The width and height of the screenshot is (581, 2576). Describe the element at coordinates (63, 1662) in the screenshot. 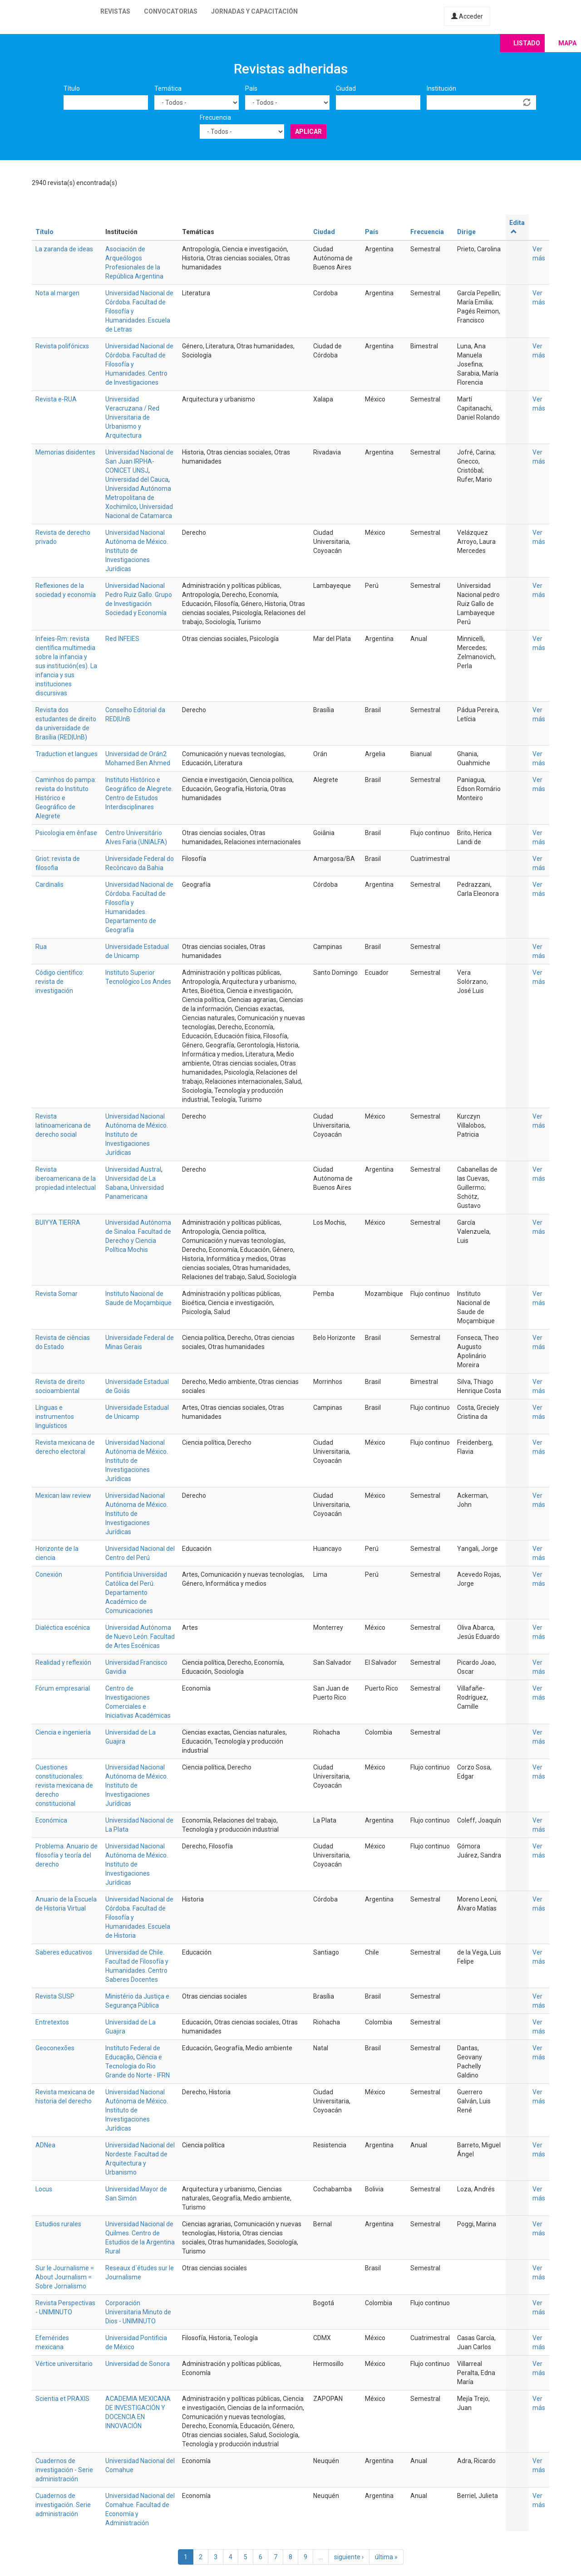

I see `Realidad y reflexión` at that location.